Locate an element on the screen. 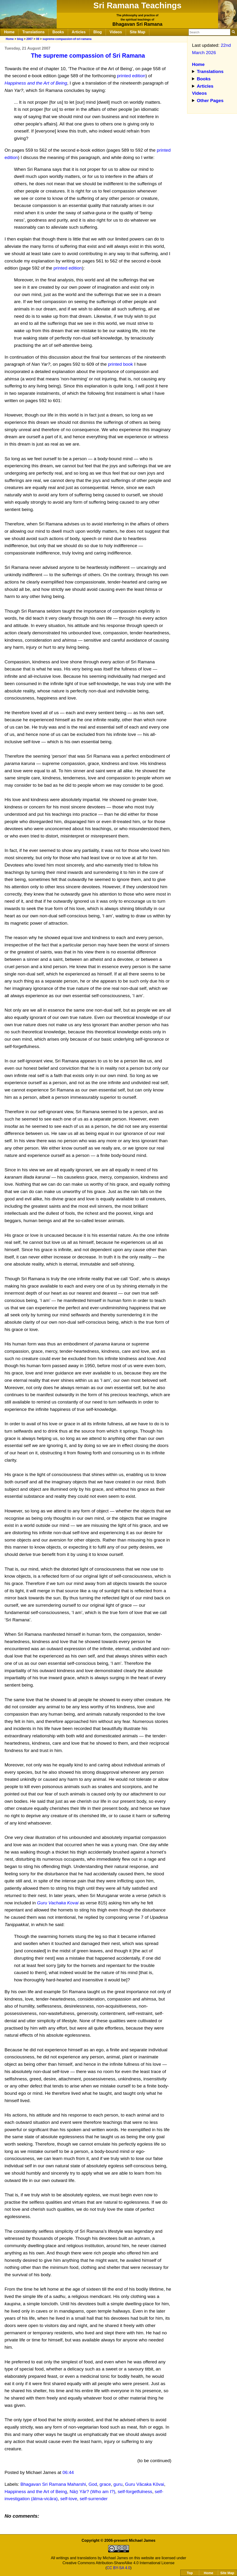 This screenshot has width=237, height=2576. Top is located at coordinates (190, 2573).